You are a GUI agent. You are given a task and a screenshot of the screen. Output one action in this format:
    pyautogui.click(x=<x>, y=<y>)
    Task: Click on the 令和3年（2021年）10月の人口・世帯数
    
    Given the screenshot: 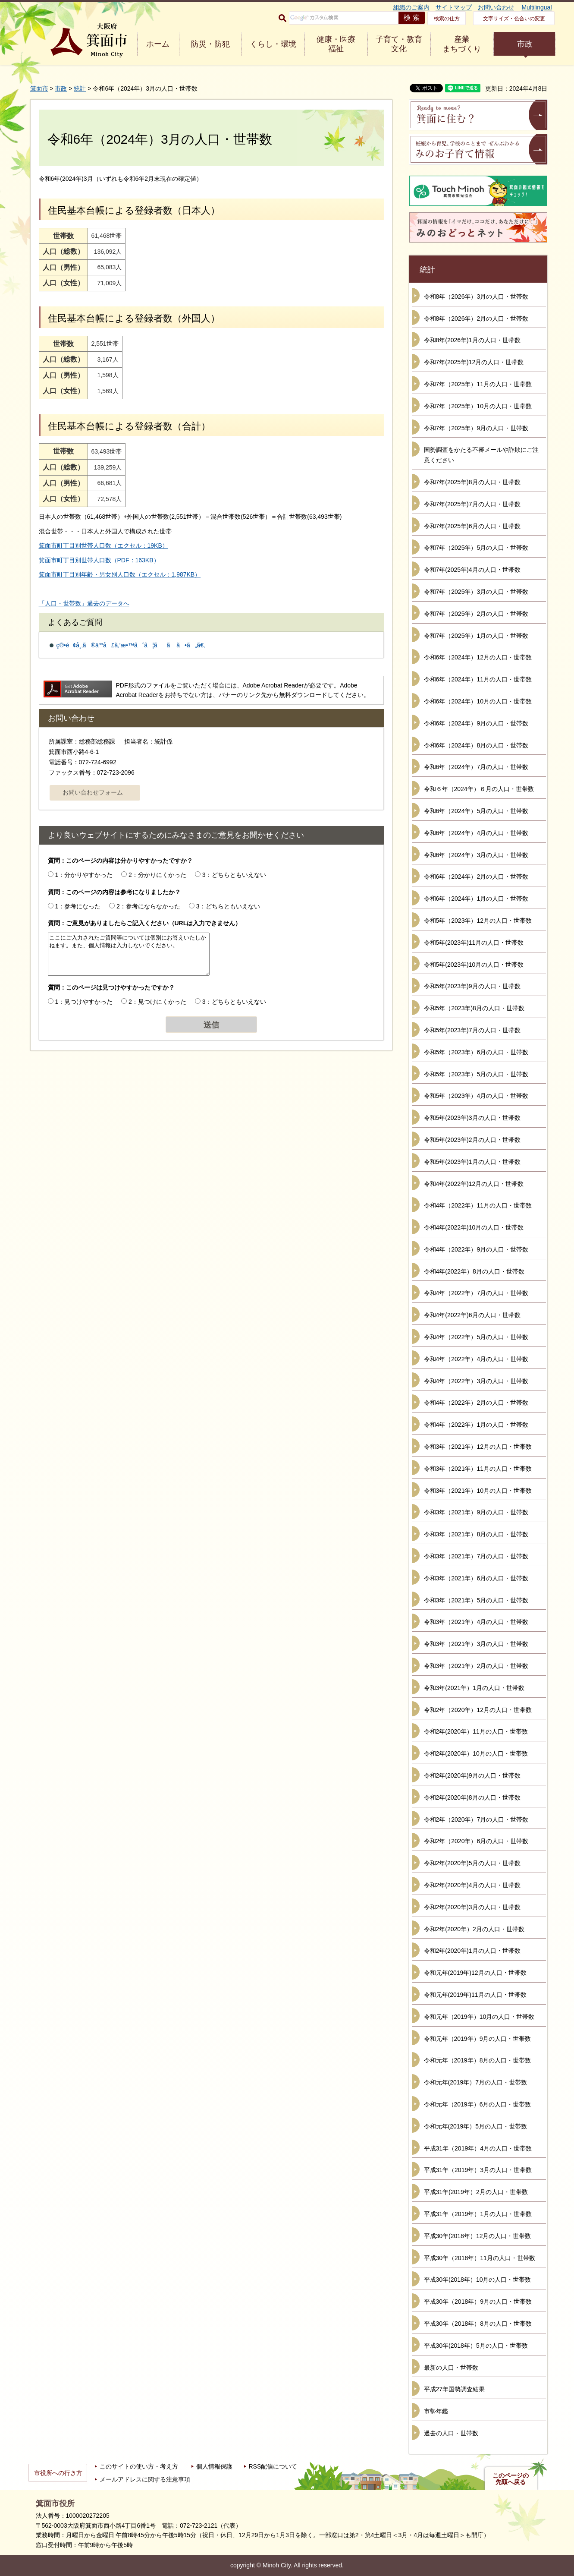 What is the action you would take?
    pyautogui.click(x=478, y=1490)
    